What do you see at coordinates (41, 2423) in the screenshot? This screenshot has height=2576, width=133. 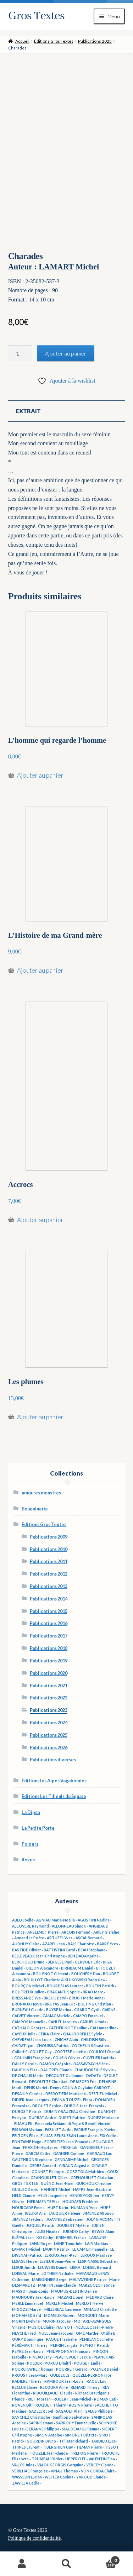 I see `SAPIN Sammy` at bounding box center [41, 2423].